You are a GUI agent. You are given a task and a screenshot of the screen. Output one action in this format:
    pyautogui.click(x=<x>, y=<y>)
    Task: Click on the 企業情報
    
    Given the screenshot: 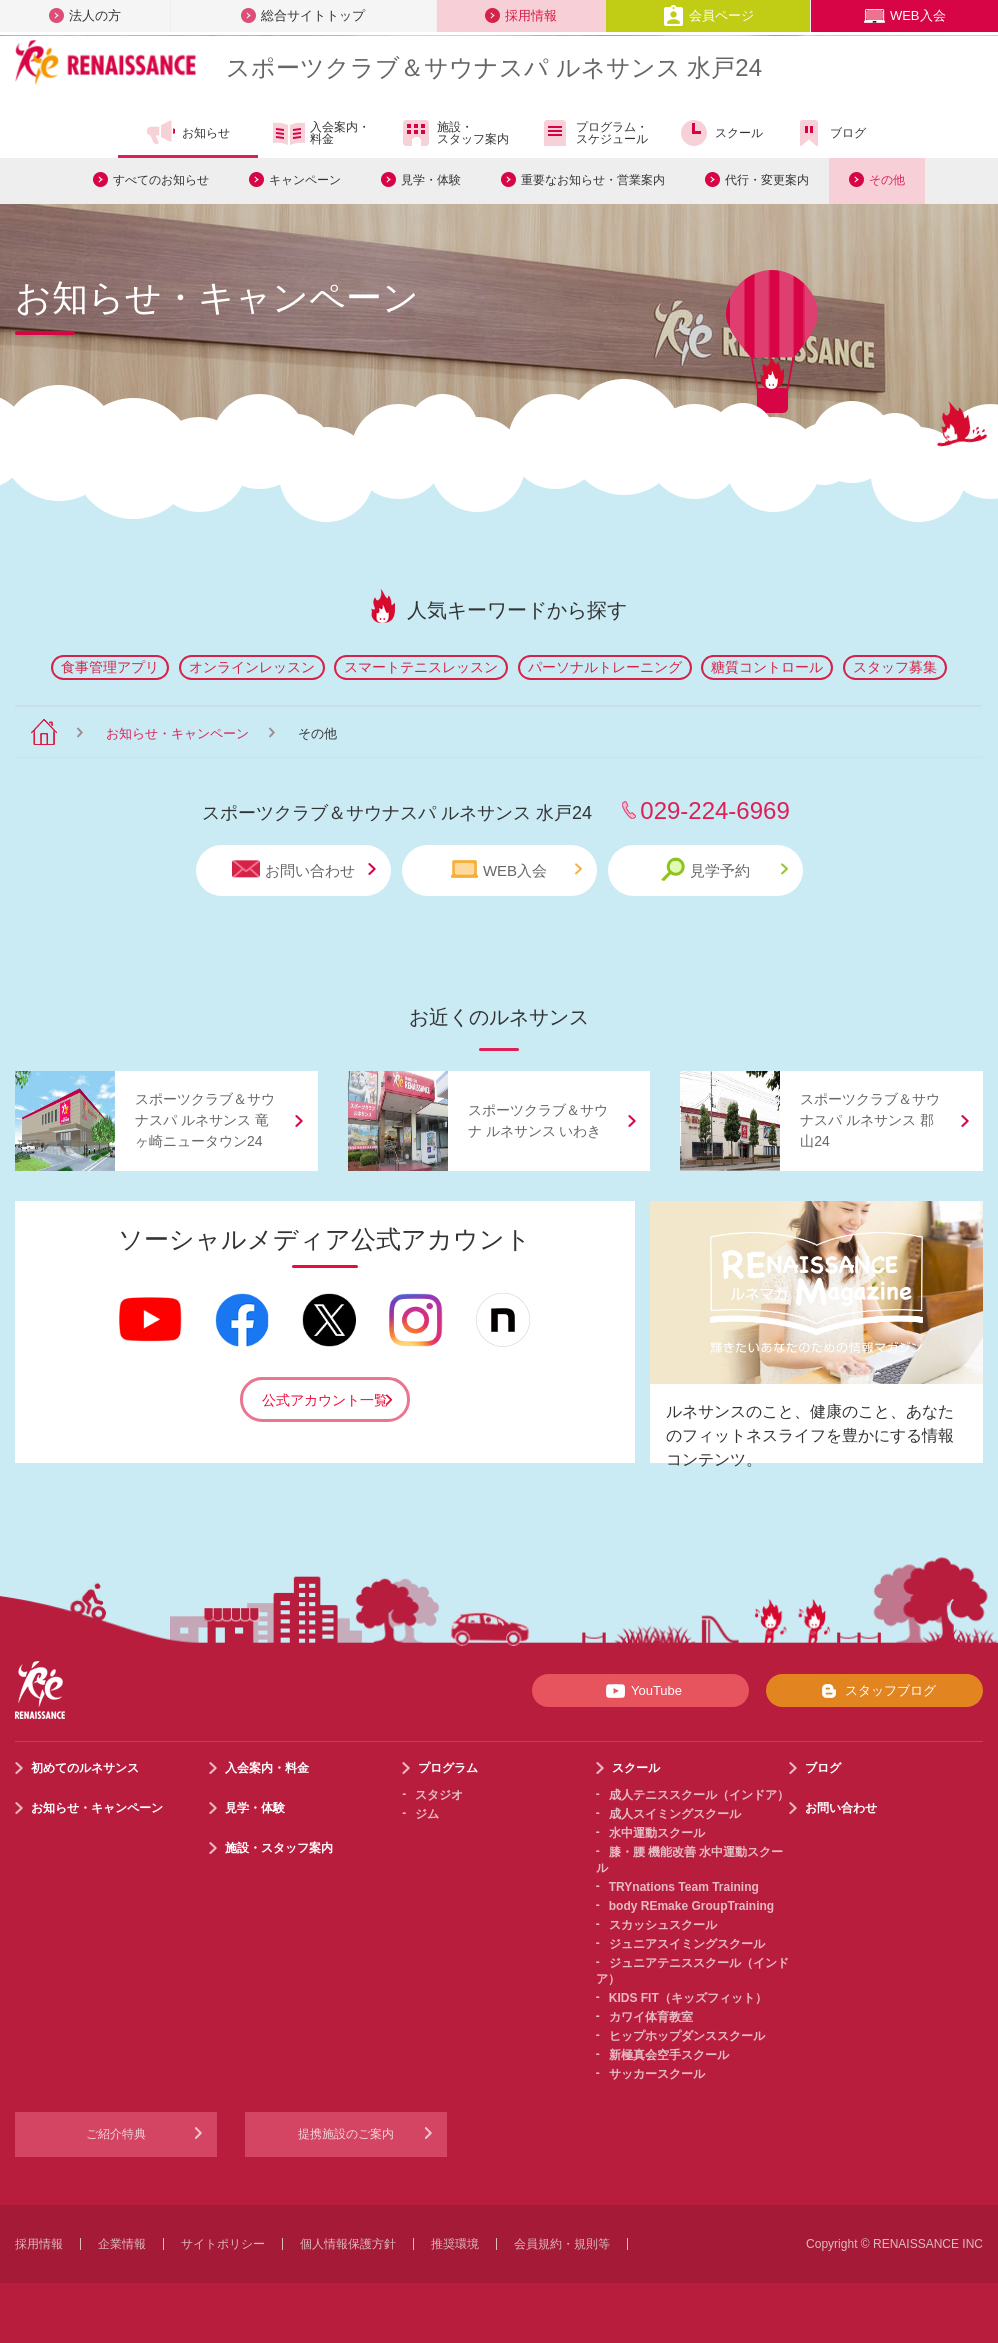 What is the action you would take?
    pyautogui.click(x=122, y=2244)
    